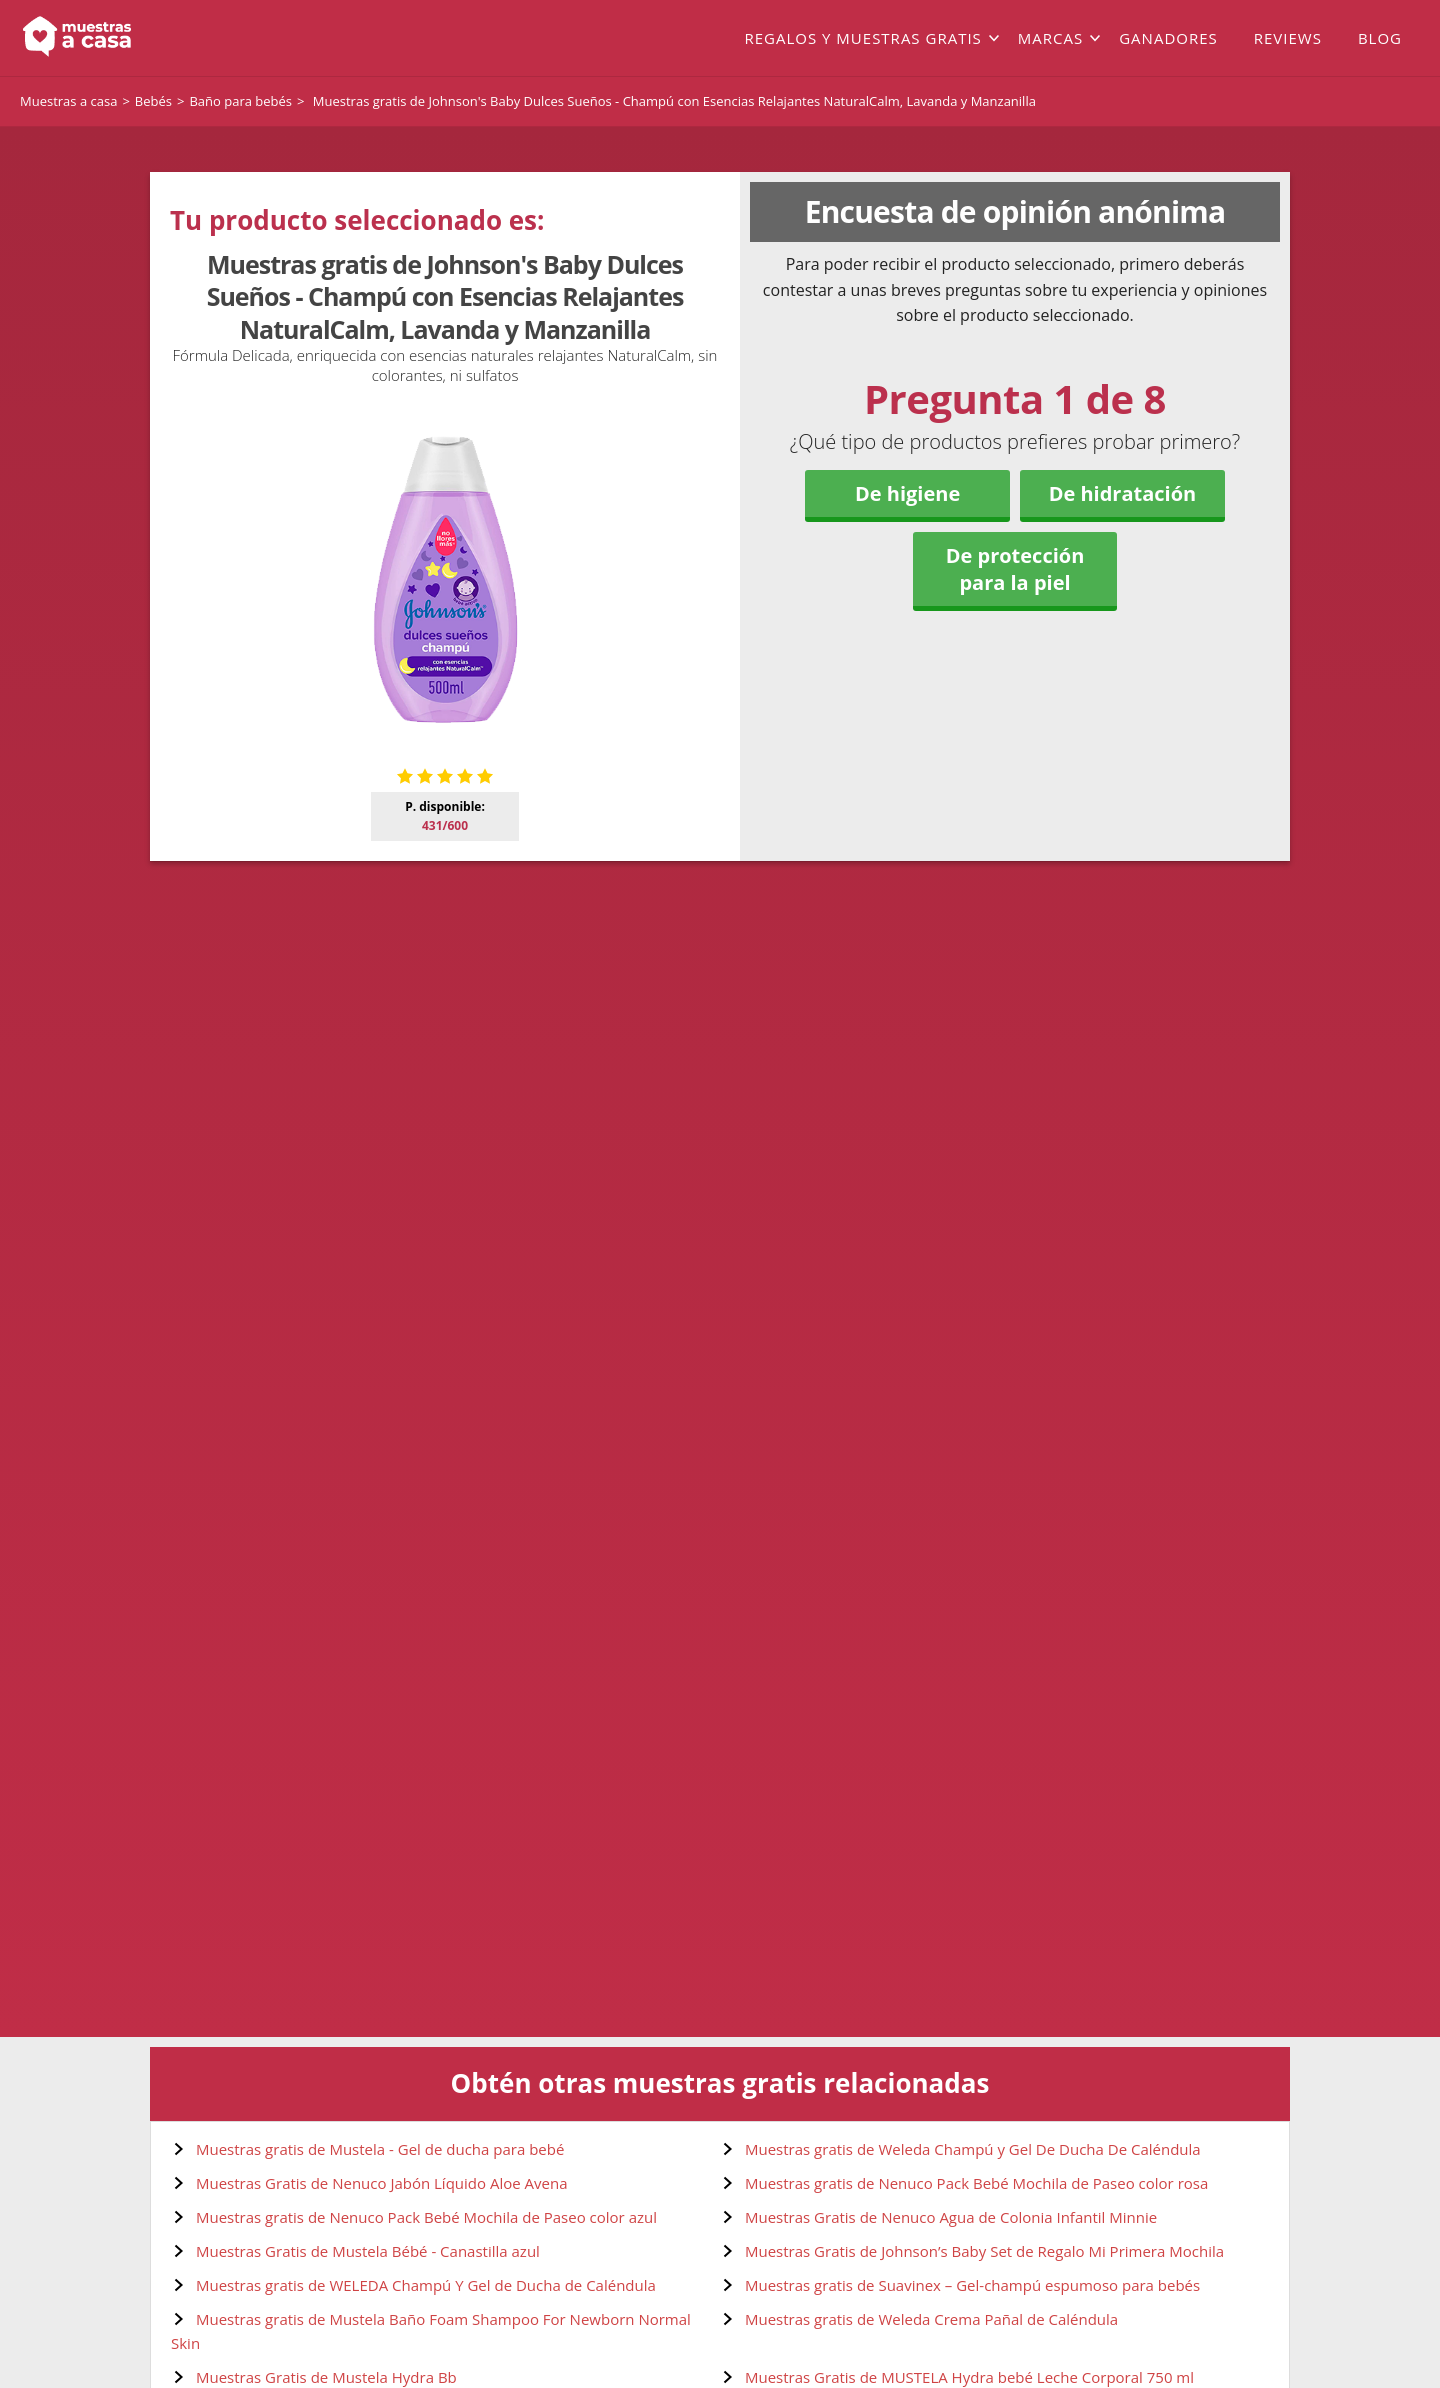  What do you see at coordinates (426, 2217) in the screenshot?
I see `Muestras gratis de Nenuco Pack Bebé Mochila de Paseo color azul` at bounding box center [426, 2217].